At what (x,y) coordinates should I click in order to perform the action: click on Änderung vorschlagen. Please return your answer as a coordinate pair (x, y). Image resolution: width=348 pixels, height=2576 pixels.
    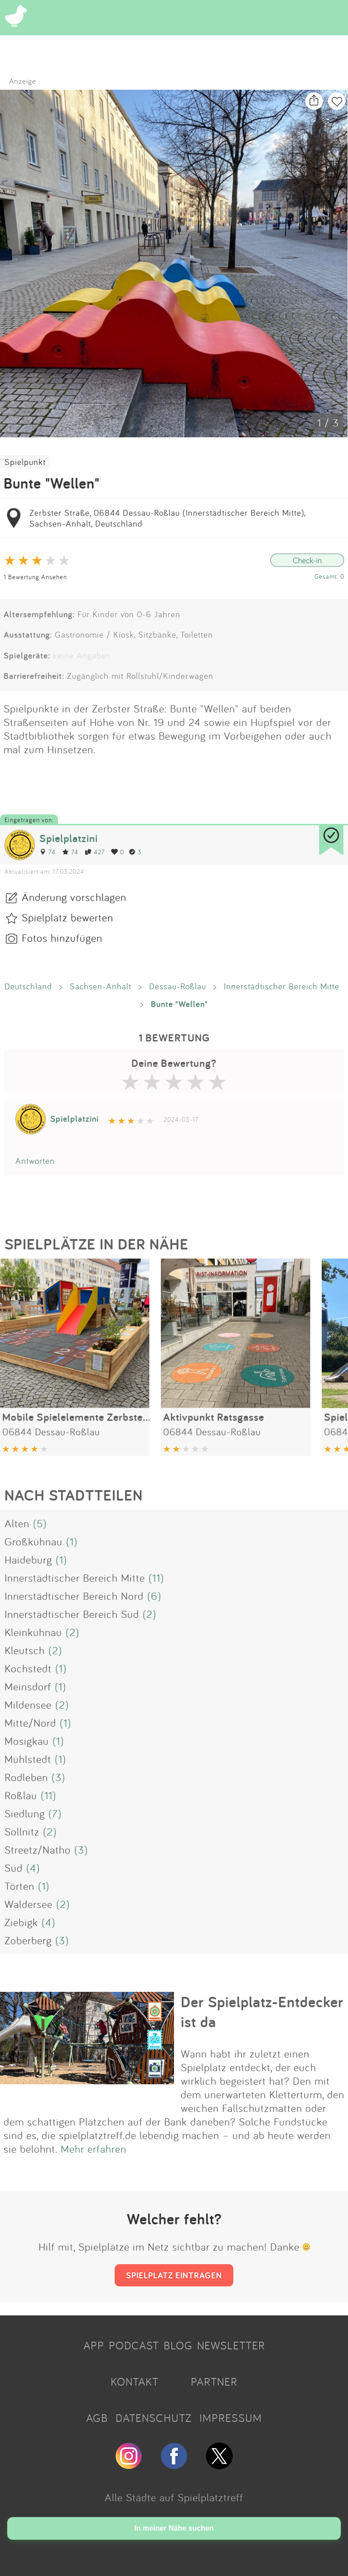
    Looking at the image, I should click on (74, 897).